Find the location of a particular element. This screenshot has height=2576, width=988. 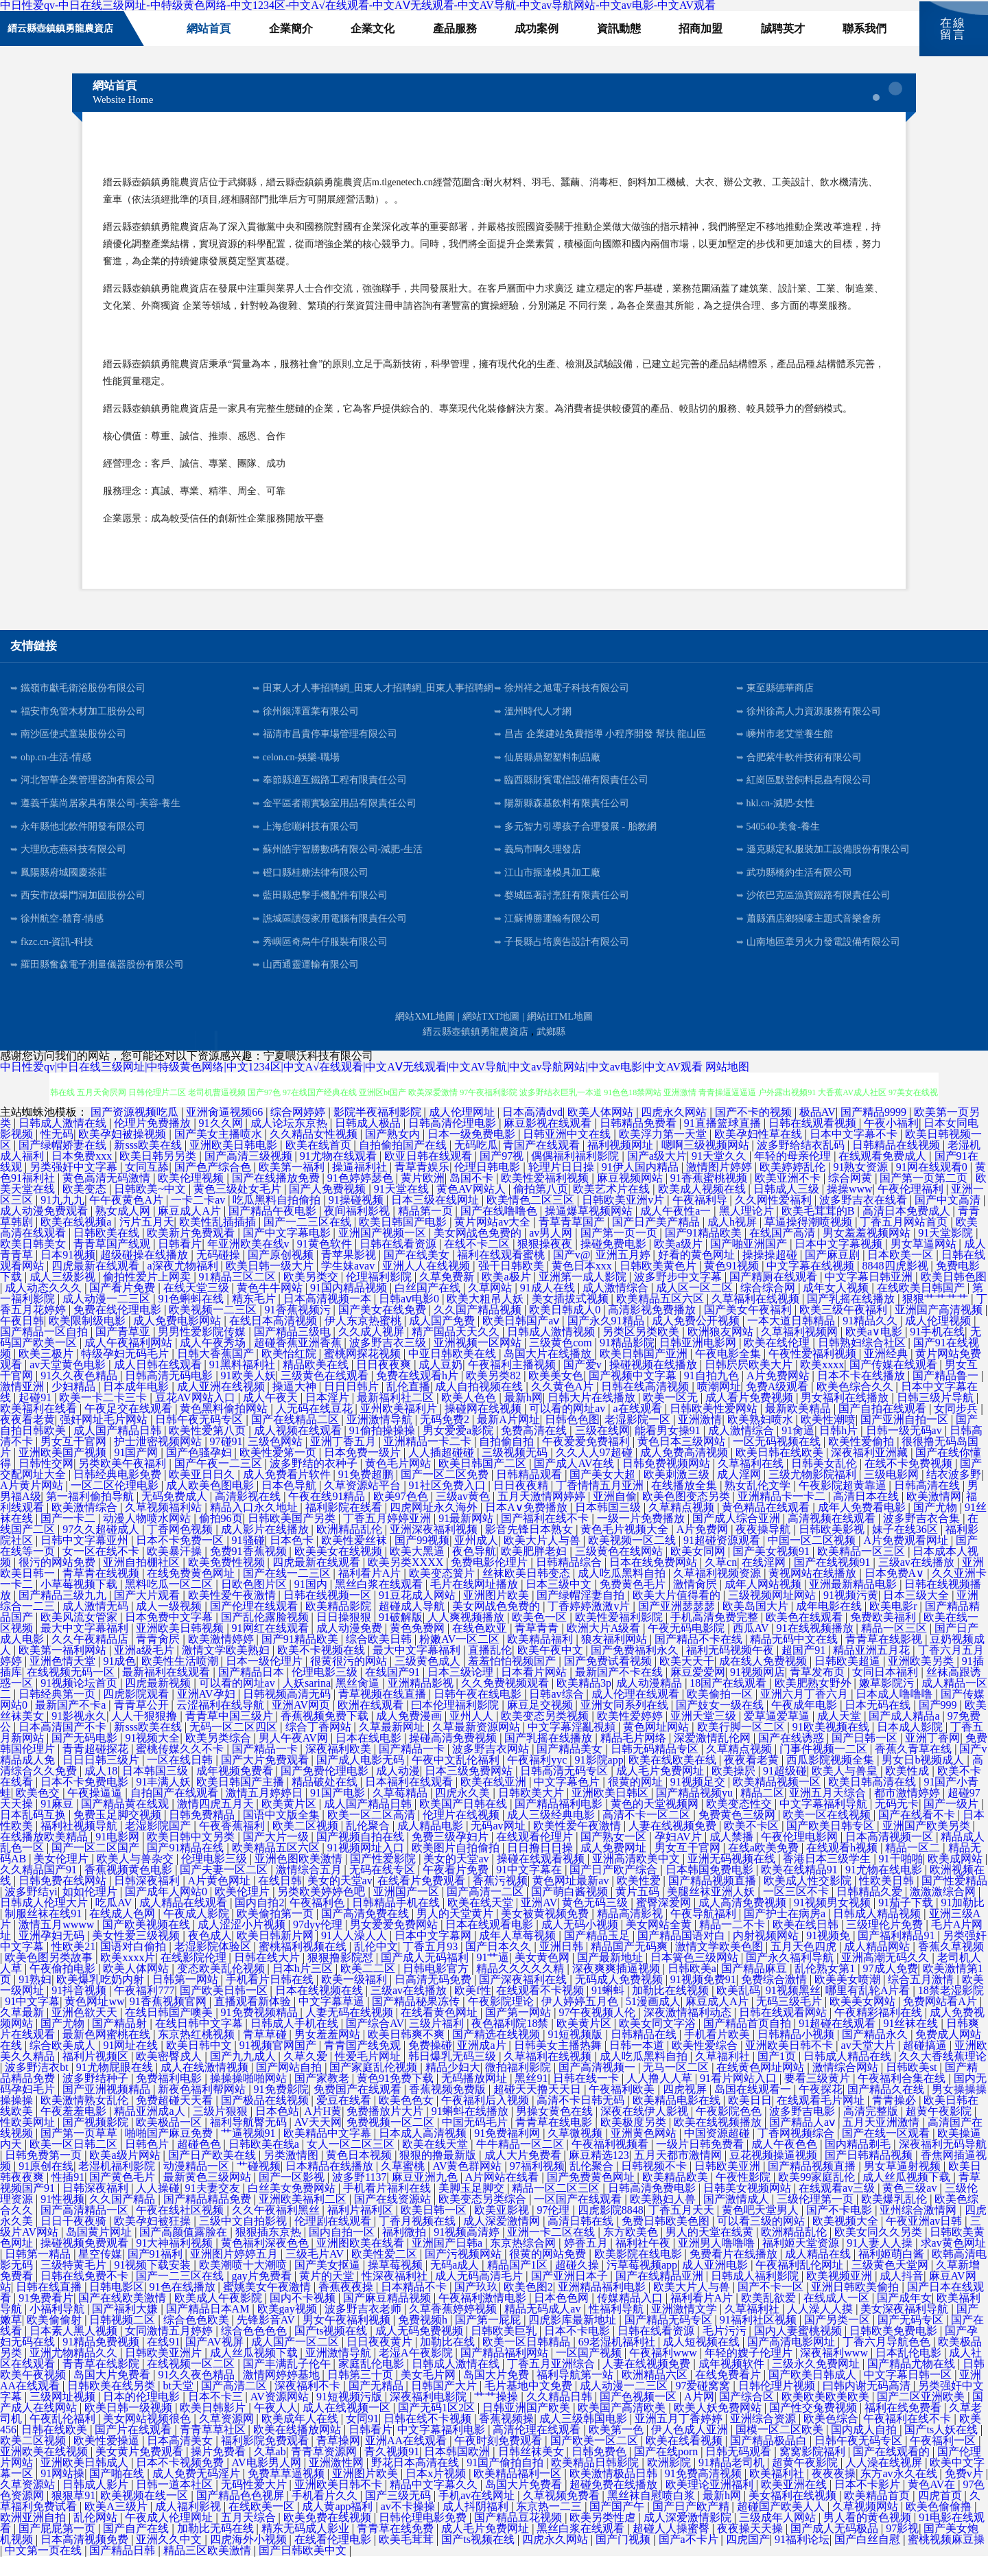

三级成年人网站 is located at coordinates (779, 2537).